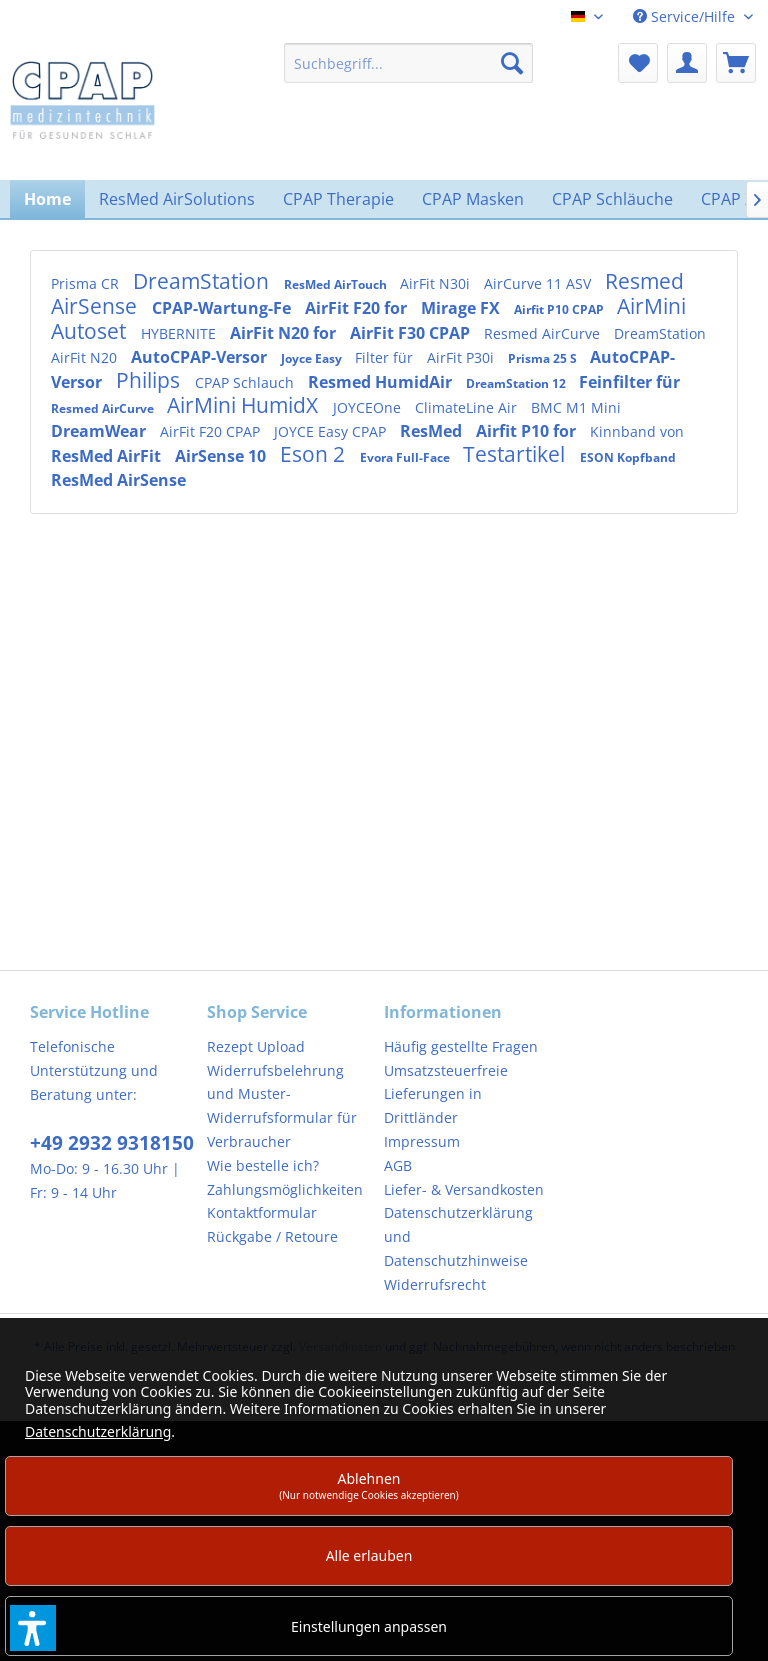 The width and height of the screenshot is (768, 1661). Describe the element at coordinates (462, 357) in the screenshot. I see `AirFit P30i` at that location.